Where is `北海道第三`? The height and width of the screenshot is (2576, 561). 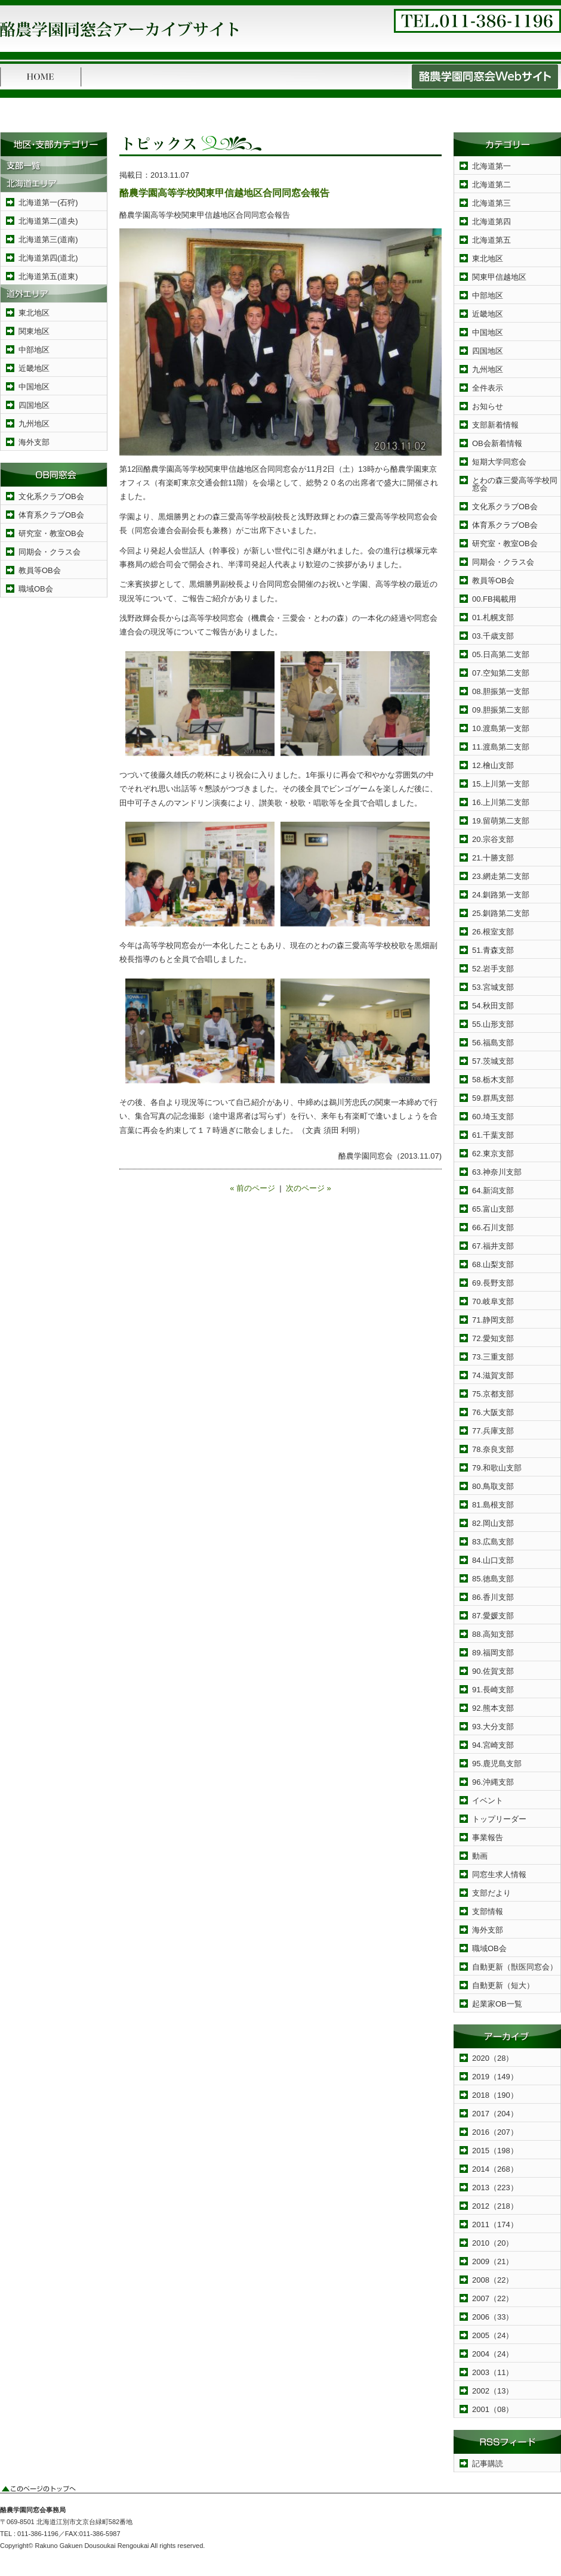 北海道第三 is located at coordinates (491, 203).